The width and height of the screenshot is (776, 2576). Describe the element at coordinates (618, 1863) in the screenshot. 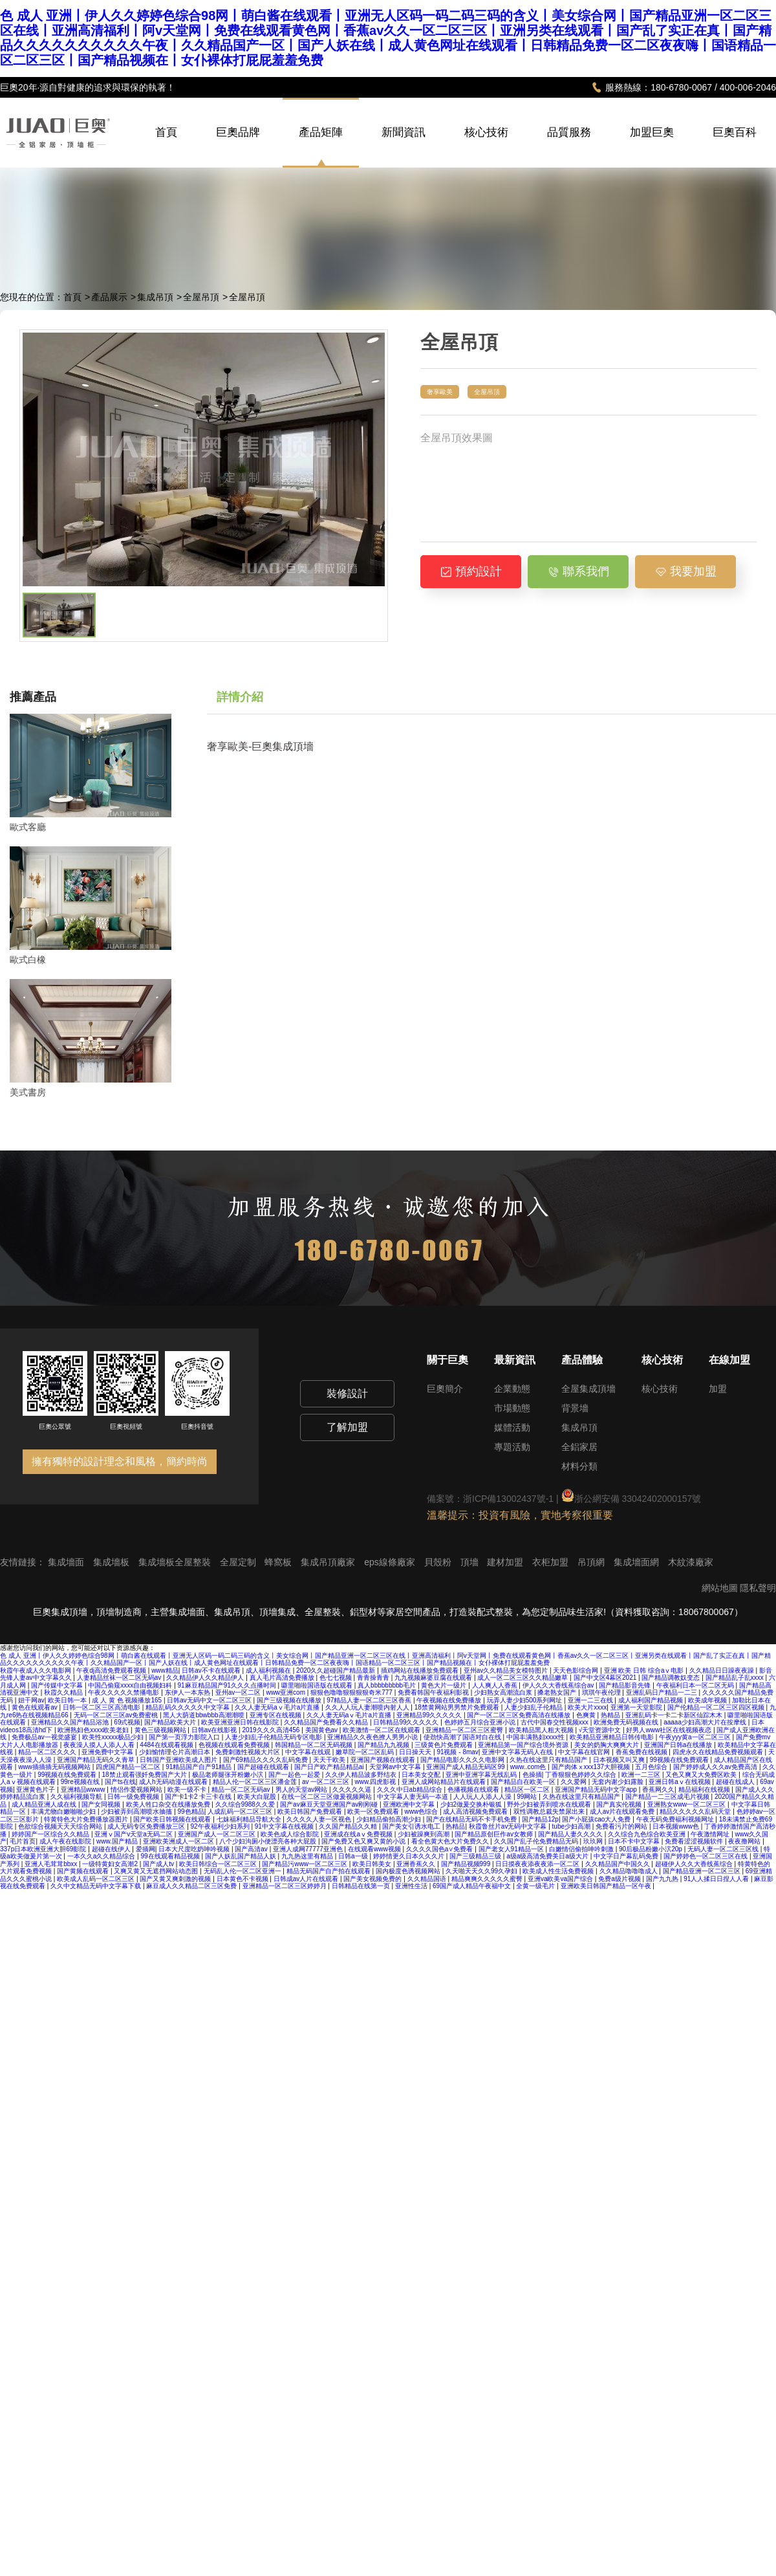

I see `久久精品国产中国久久` at that location.